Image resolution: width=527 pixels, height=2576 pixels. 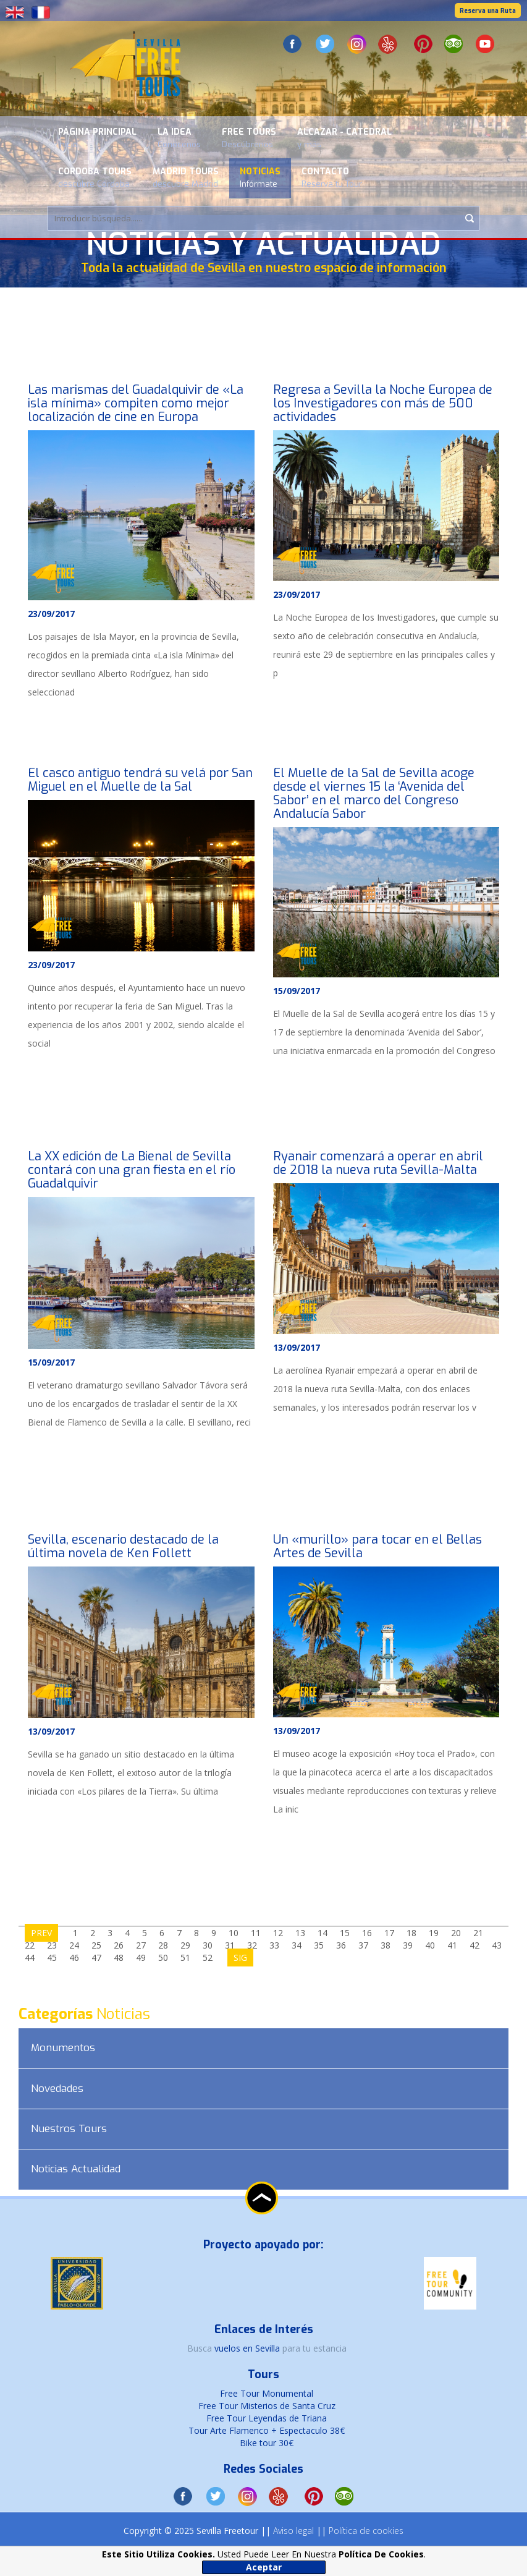 What do you see at coordinates (382, 403) in the screenshot?
I see `Regresa a Sevilla la Noche Europea de los Investigadores con más de 500 actividades` at bounding box center [382, 403].